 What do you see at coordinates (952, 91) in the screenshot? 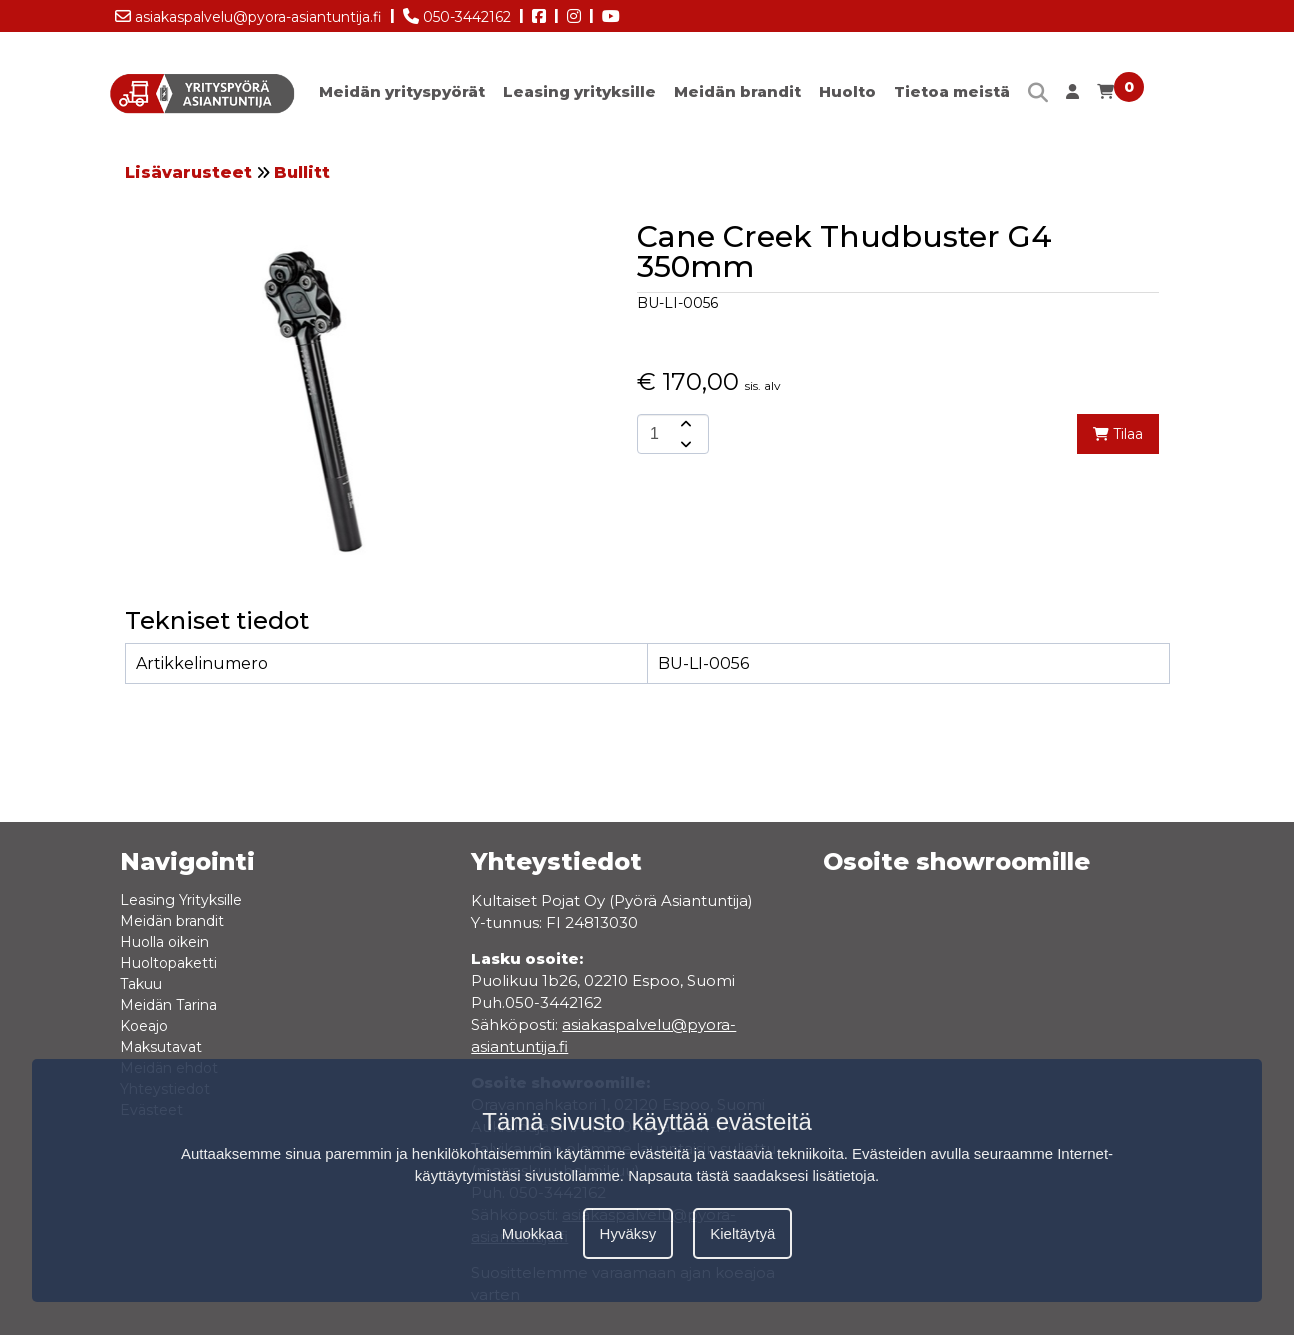
I see `Tietoa meistä` at bounding box center [952, 91].